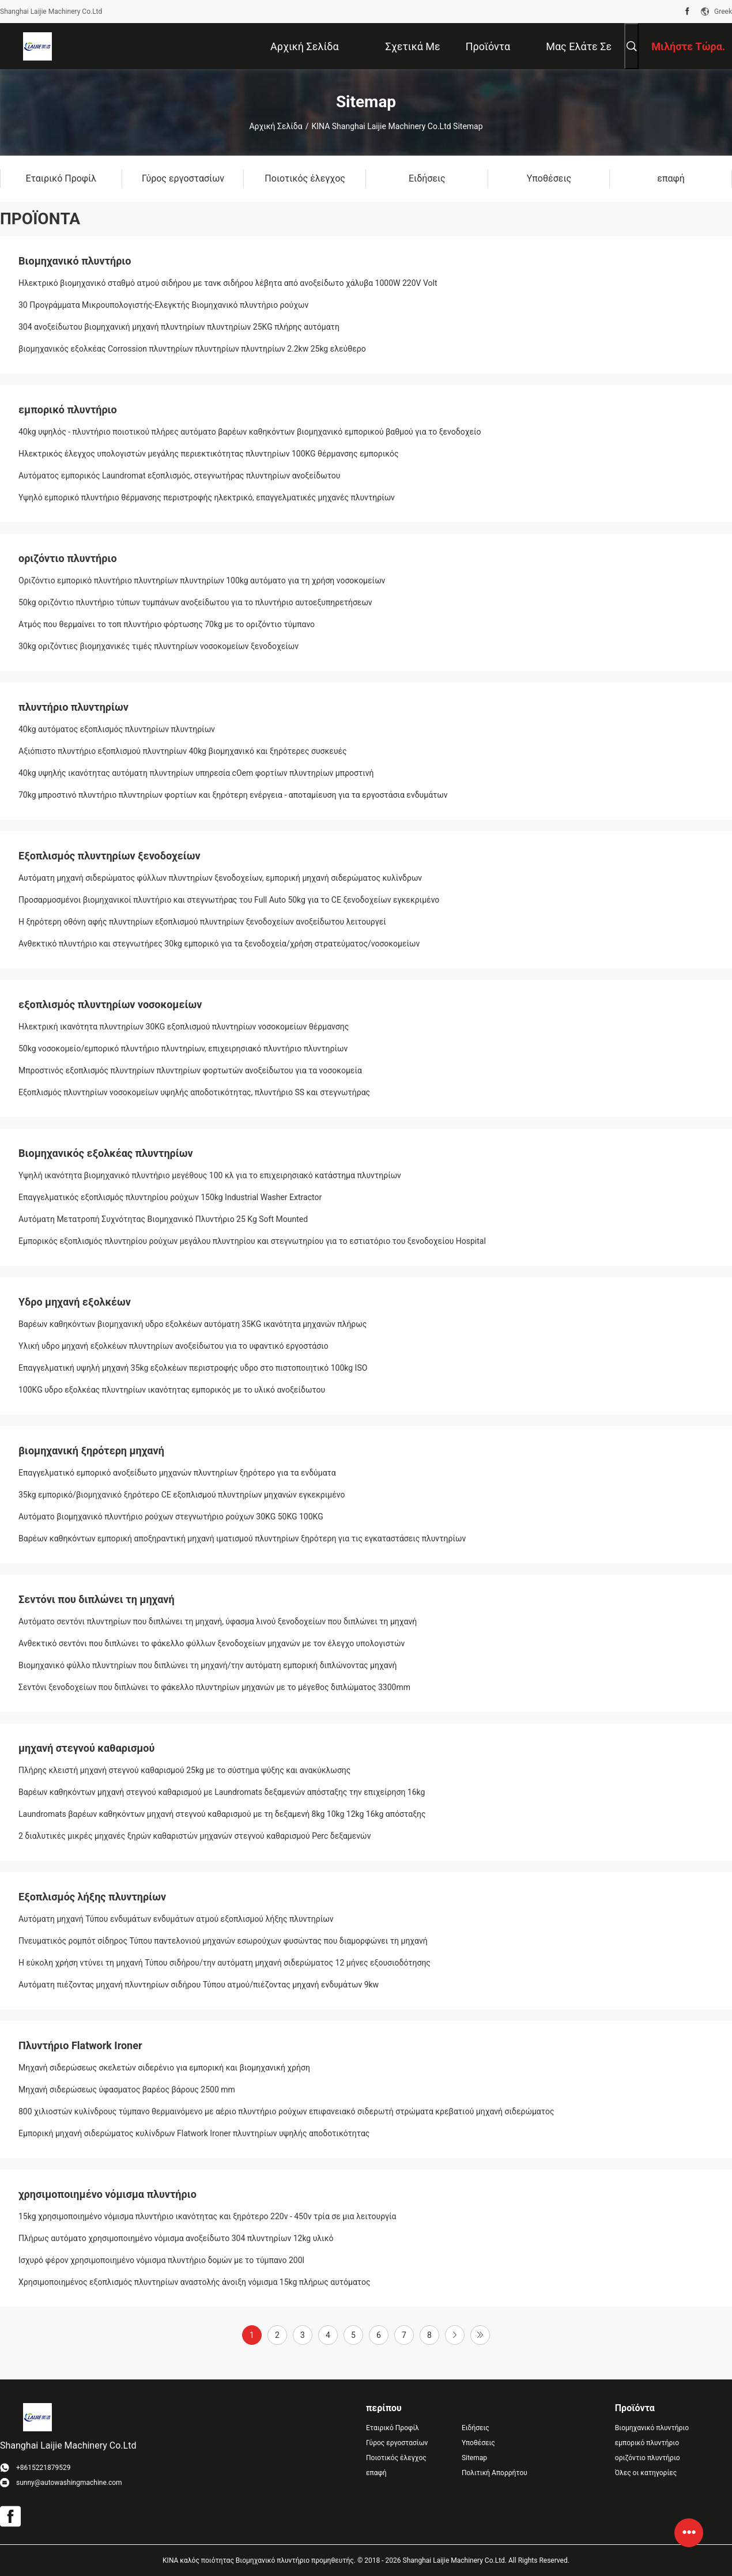  What do you see at coordinates (202, 921) in the screenshot?
I see `Η ξηρότερη οθόνη αφής πλυντηρίων εξοπλισμού πλυντηρίων ξενοδοχείων ανοξείδωτου λειτουργεί` at bounding box center [202, 921].